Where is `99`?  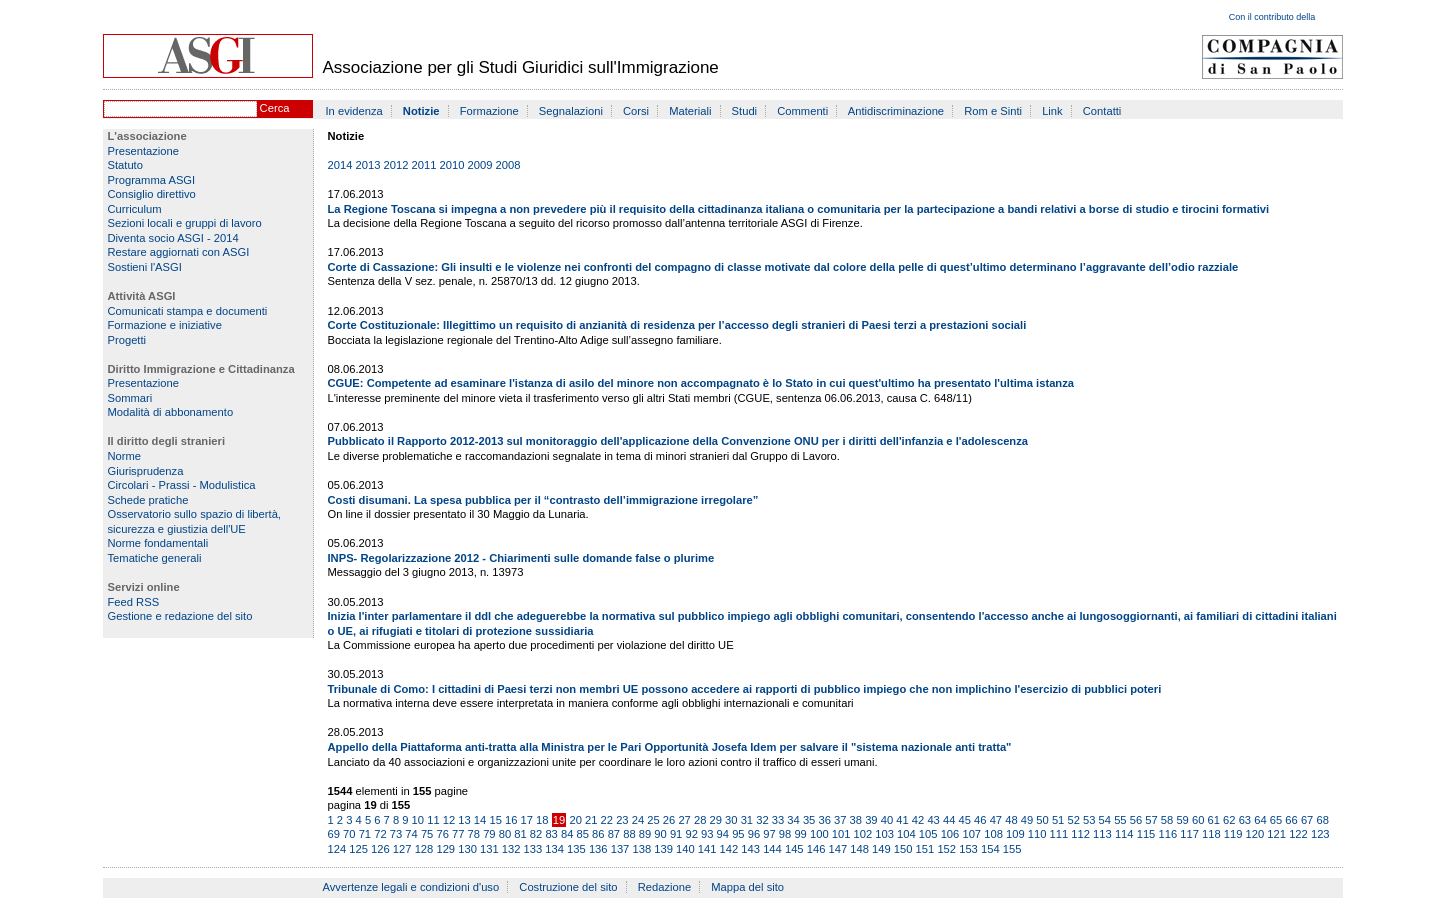
99 is located at coordinates (800, 834).